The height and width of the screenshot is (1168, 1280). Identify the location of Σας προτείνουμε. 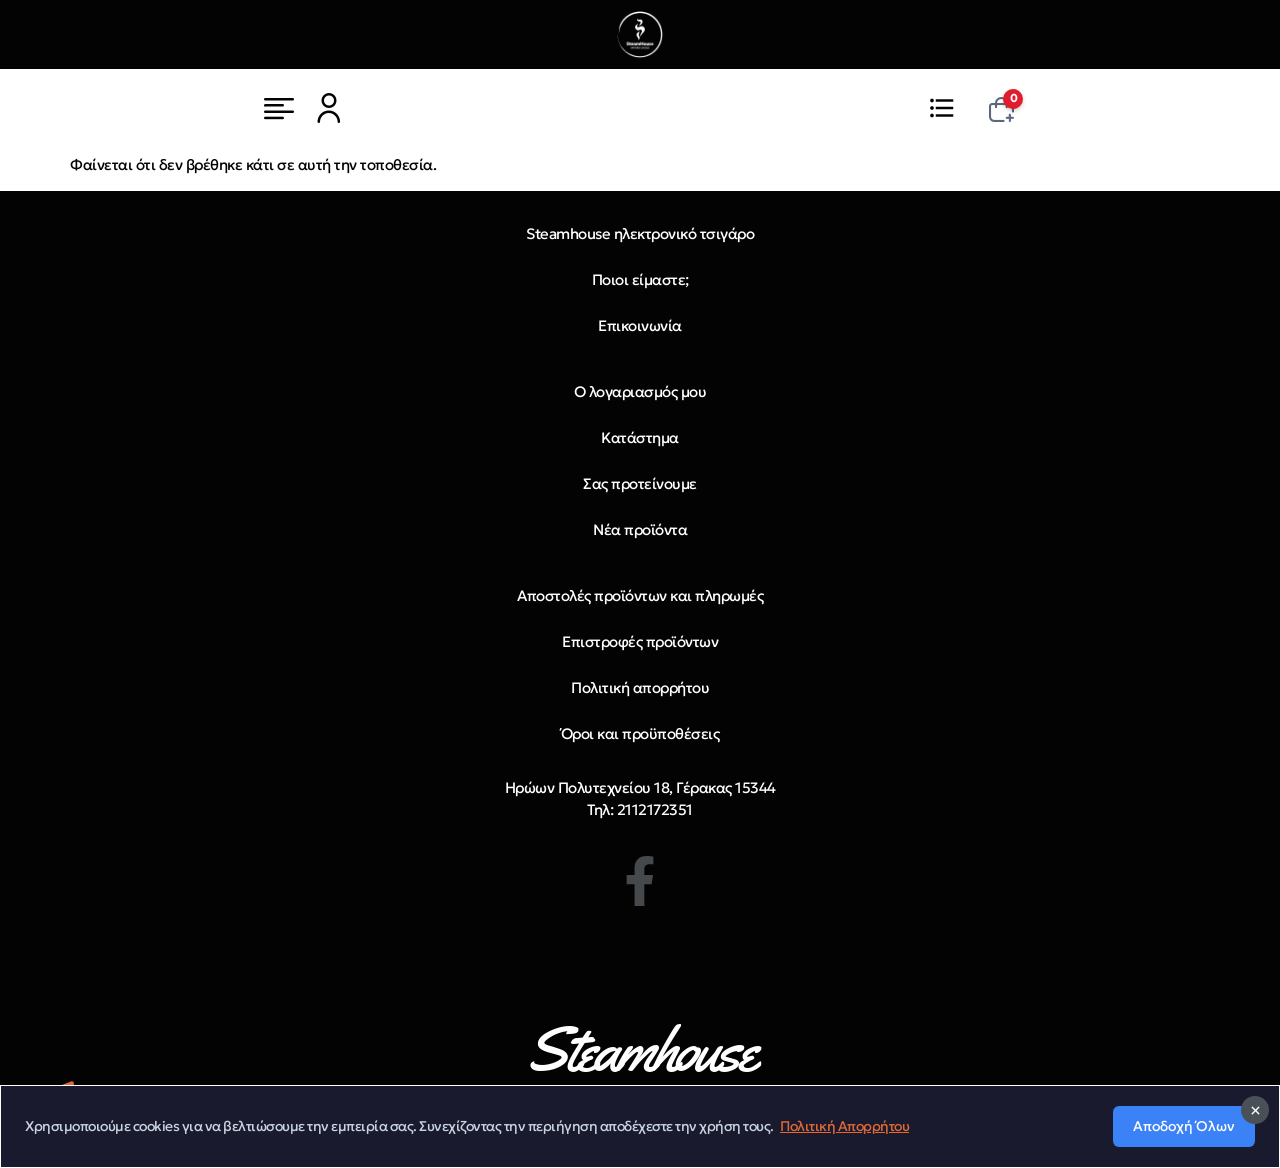
(640, 483).